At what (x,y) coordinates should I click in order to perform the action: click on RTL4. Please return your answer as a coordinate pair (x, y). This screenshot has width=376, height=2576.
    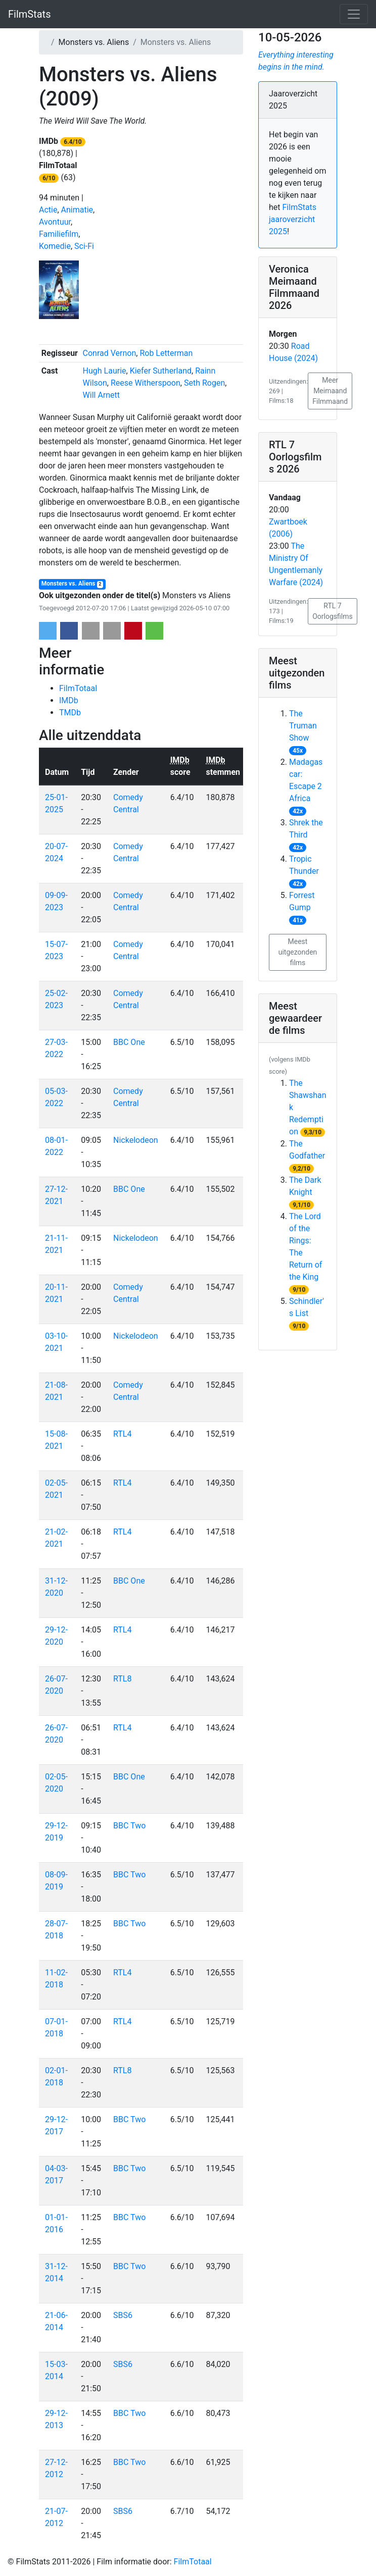
    Looking at the image, I should click on (122, 1434).